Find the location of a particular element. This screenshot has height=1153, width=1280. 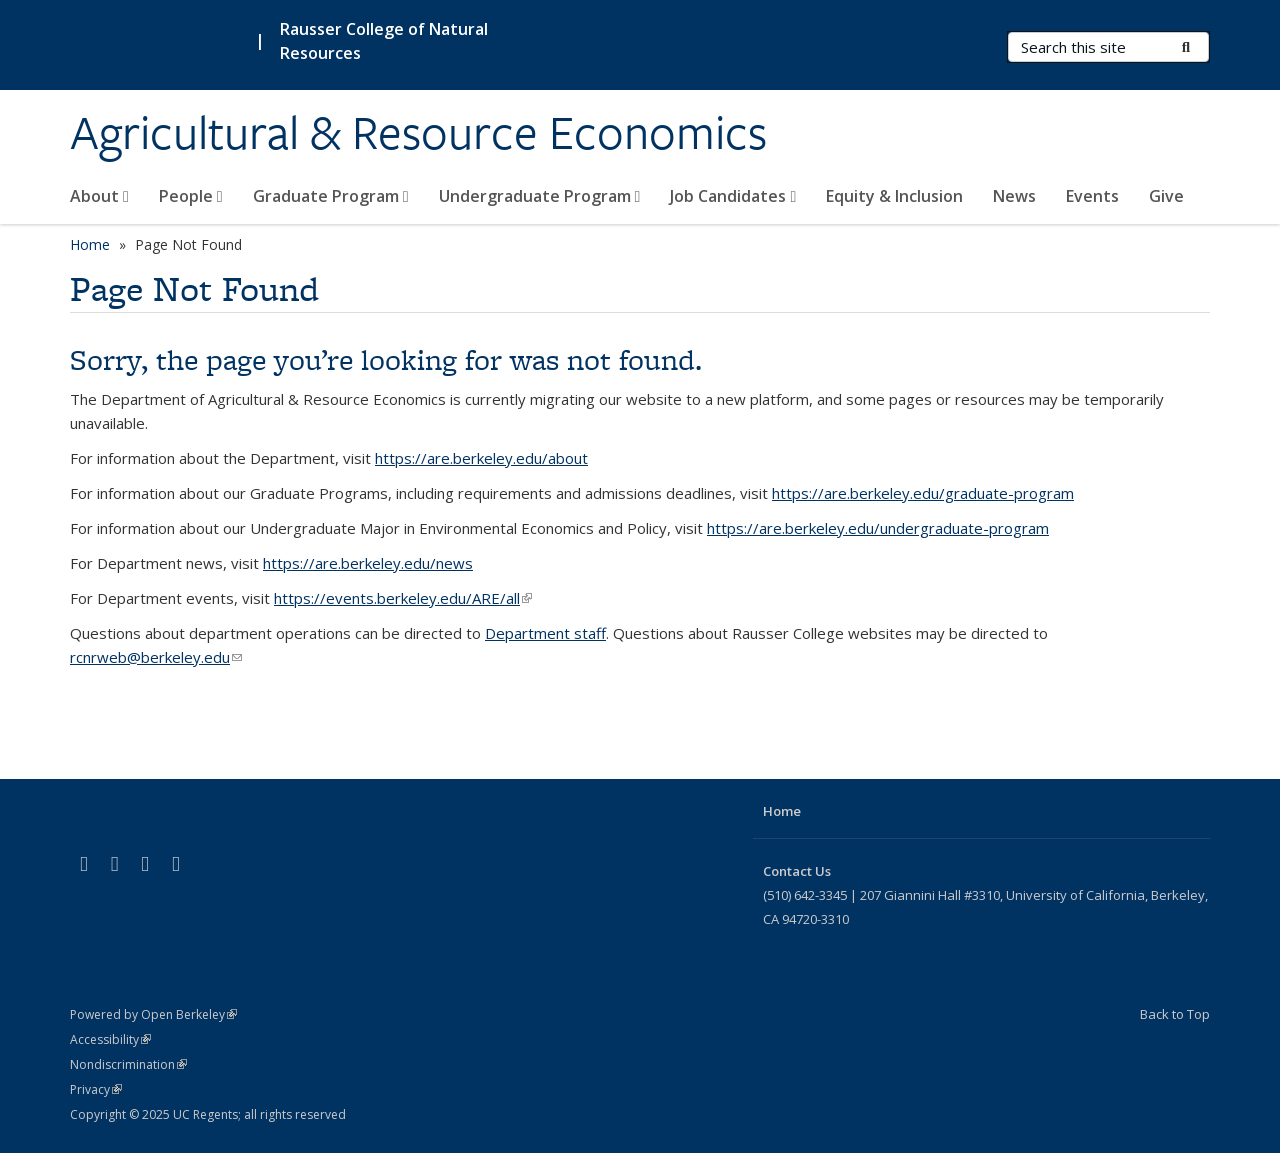

Equity & Inclusion is located at coordinates (894, 196).